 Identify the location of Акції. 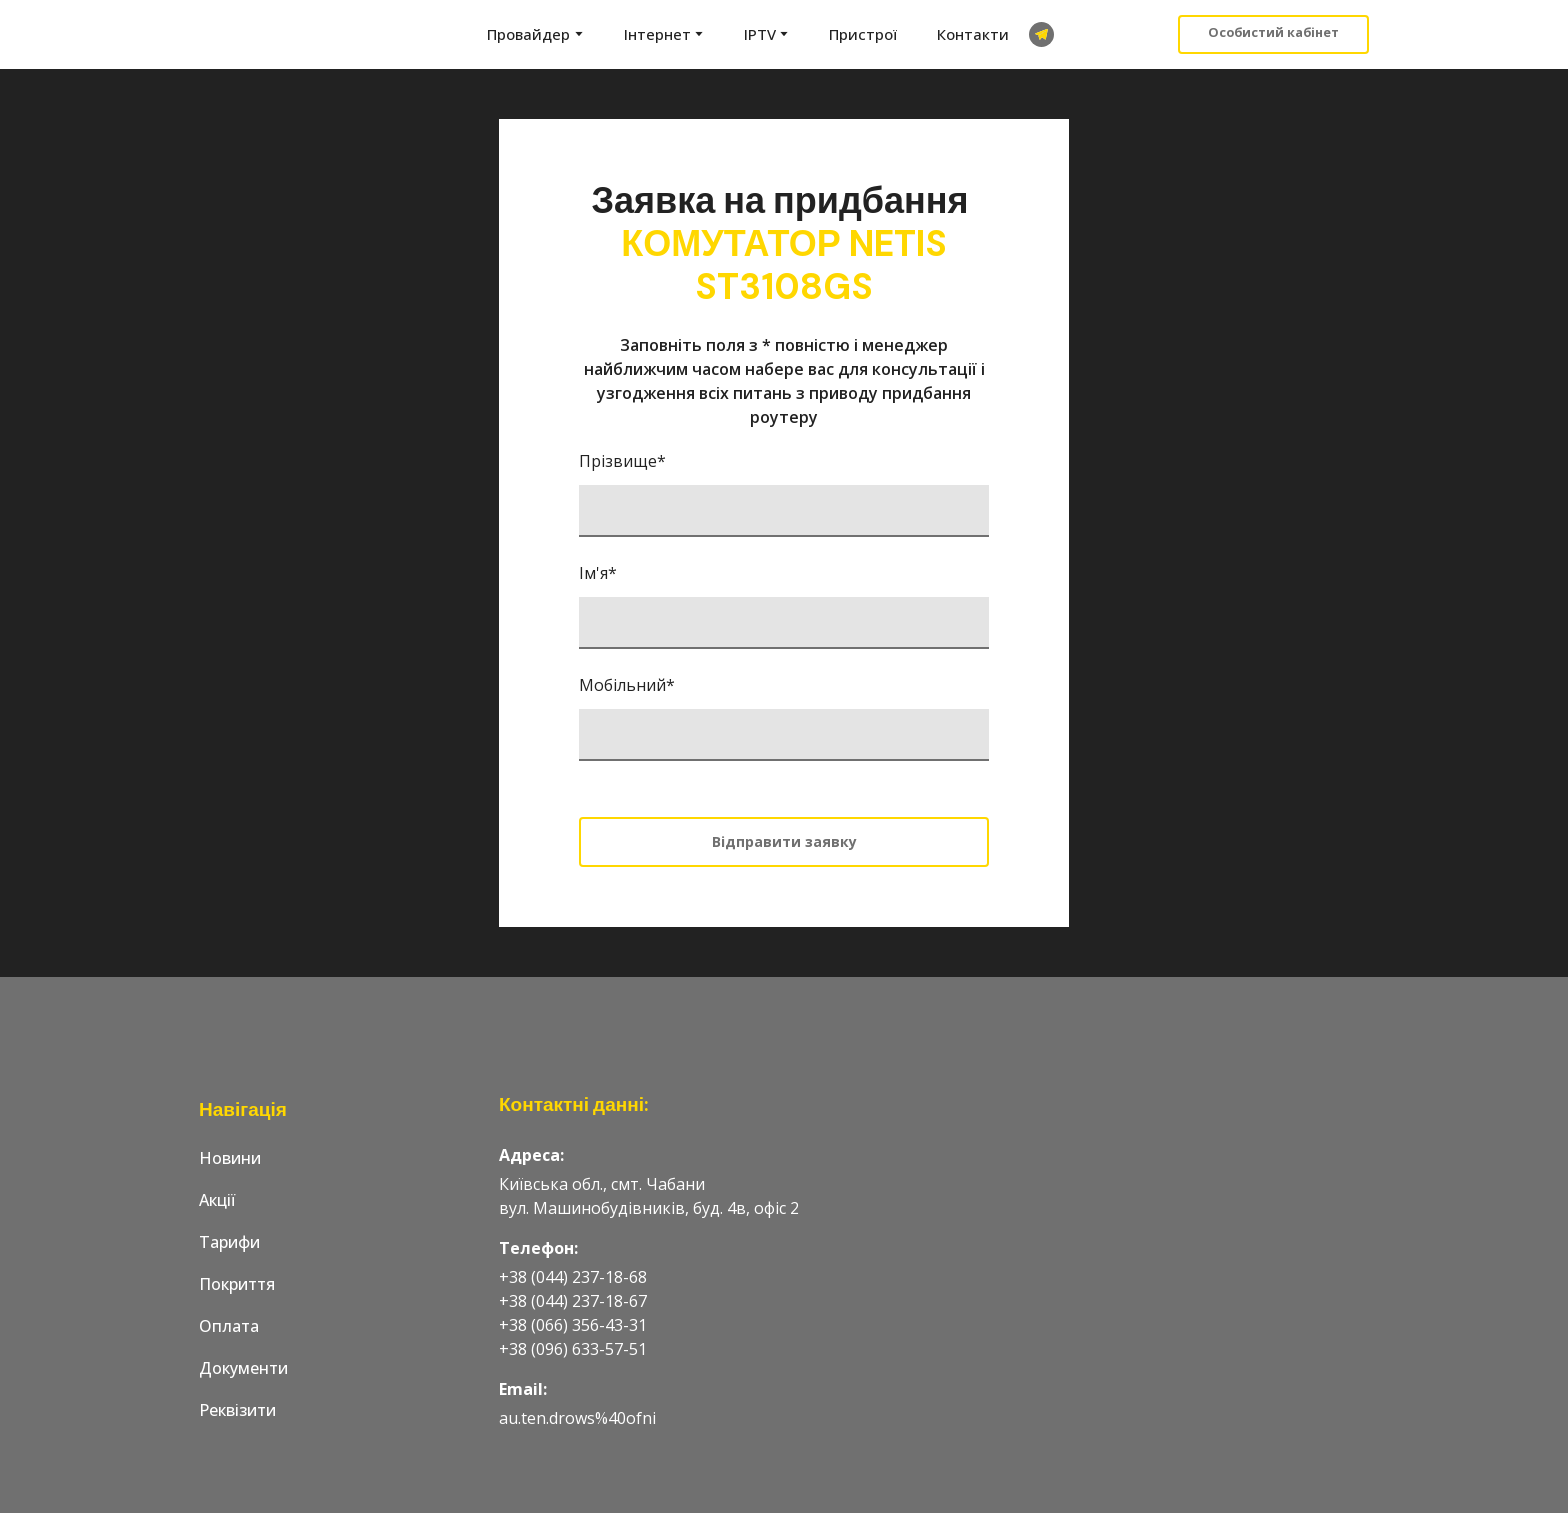
(217, 1200).